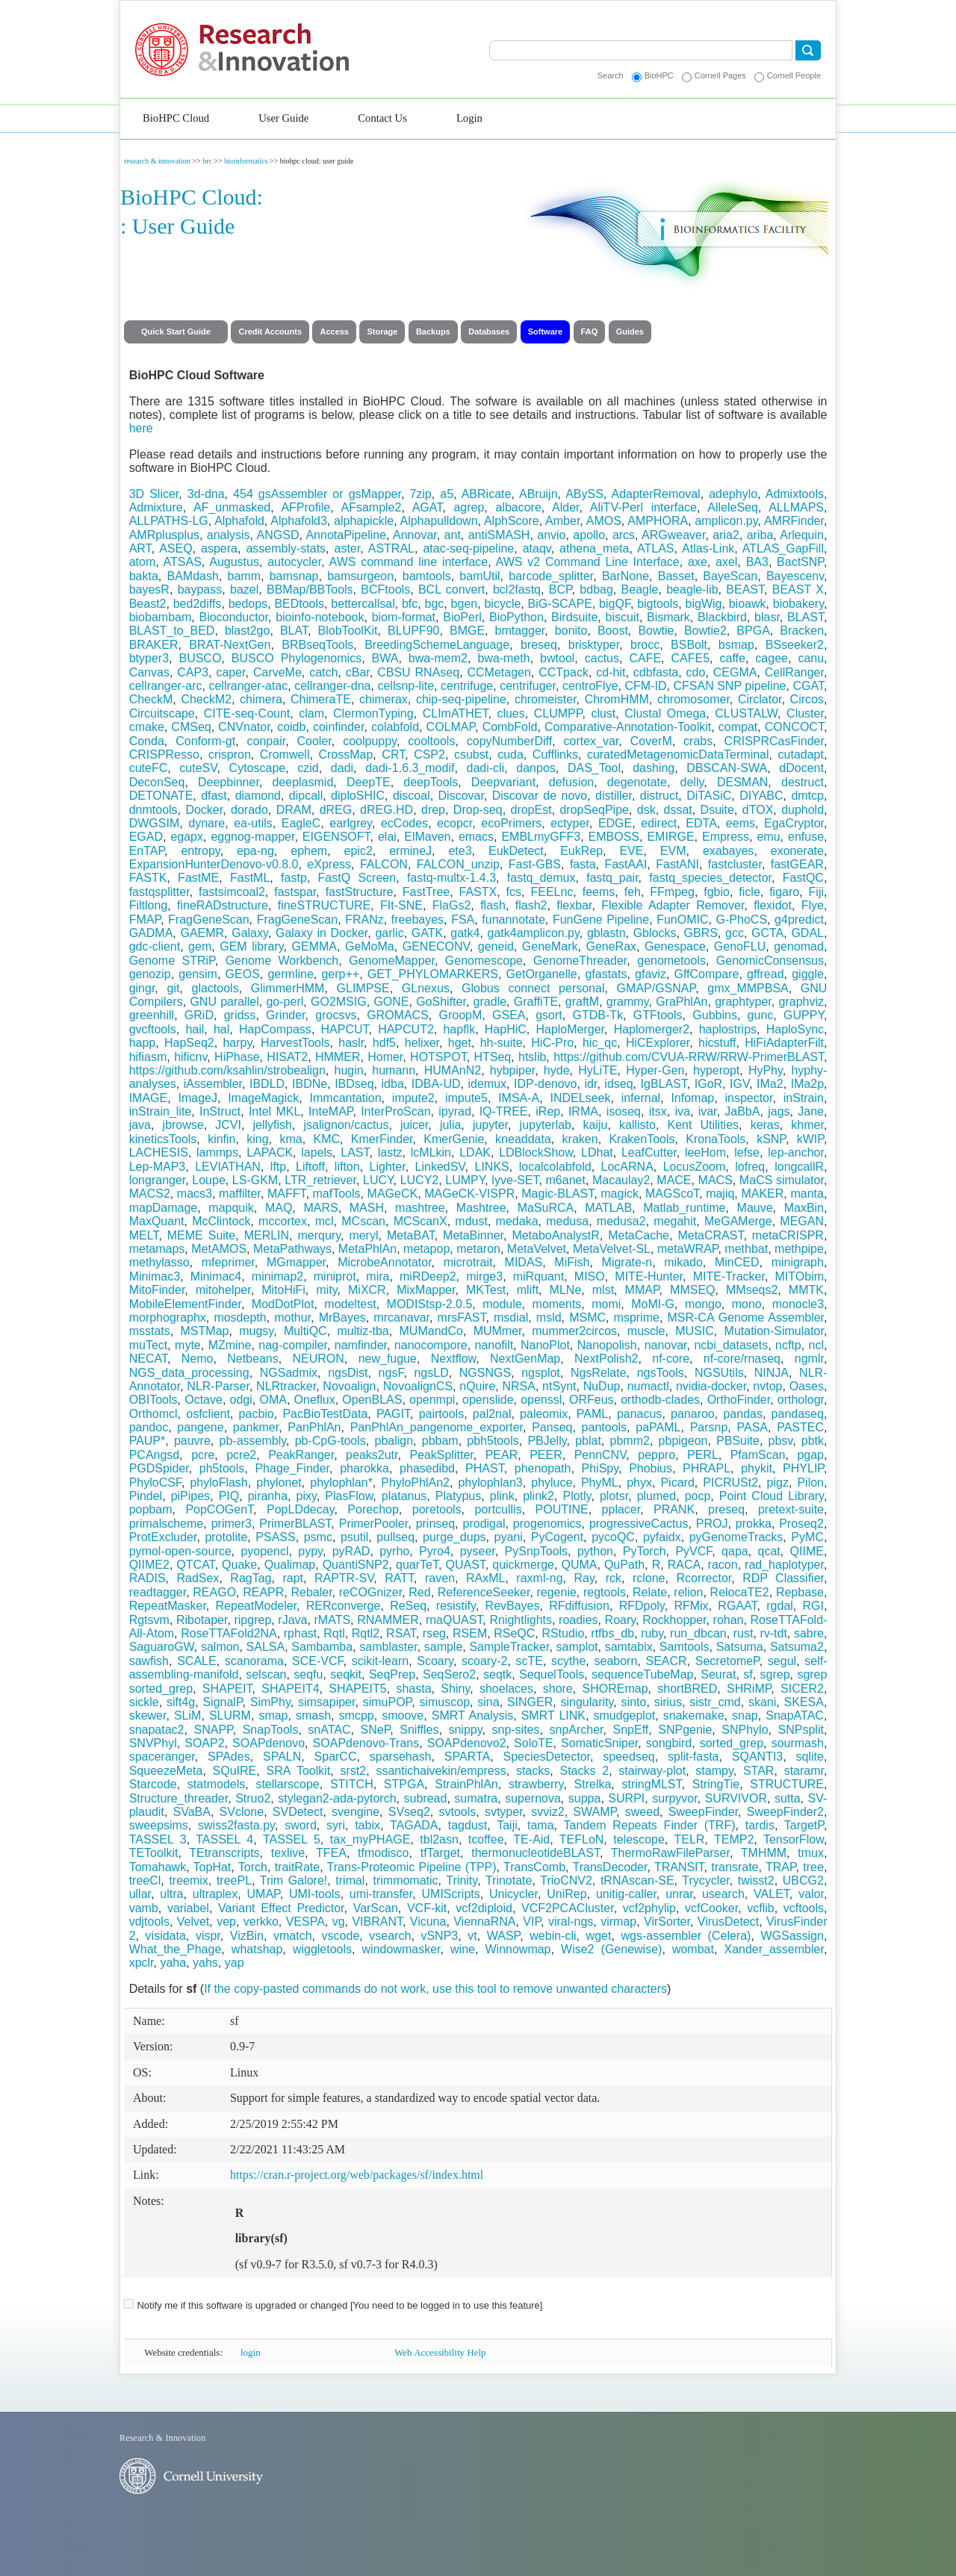  What do you see at coordinates (462, 1317) in the screenshot?
I see `mrsFAST` at bounding box center [462, 1317].